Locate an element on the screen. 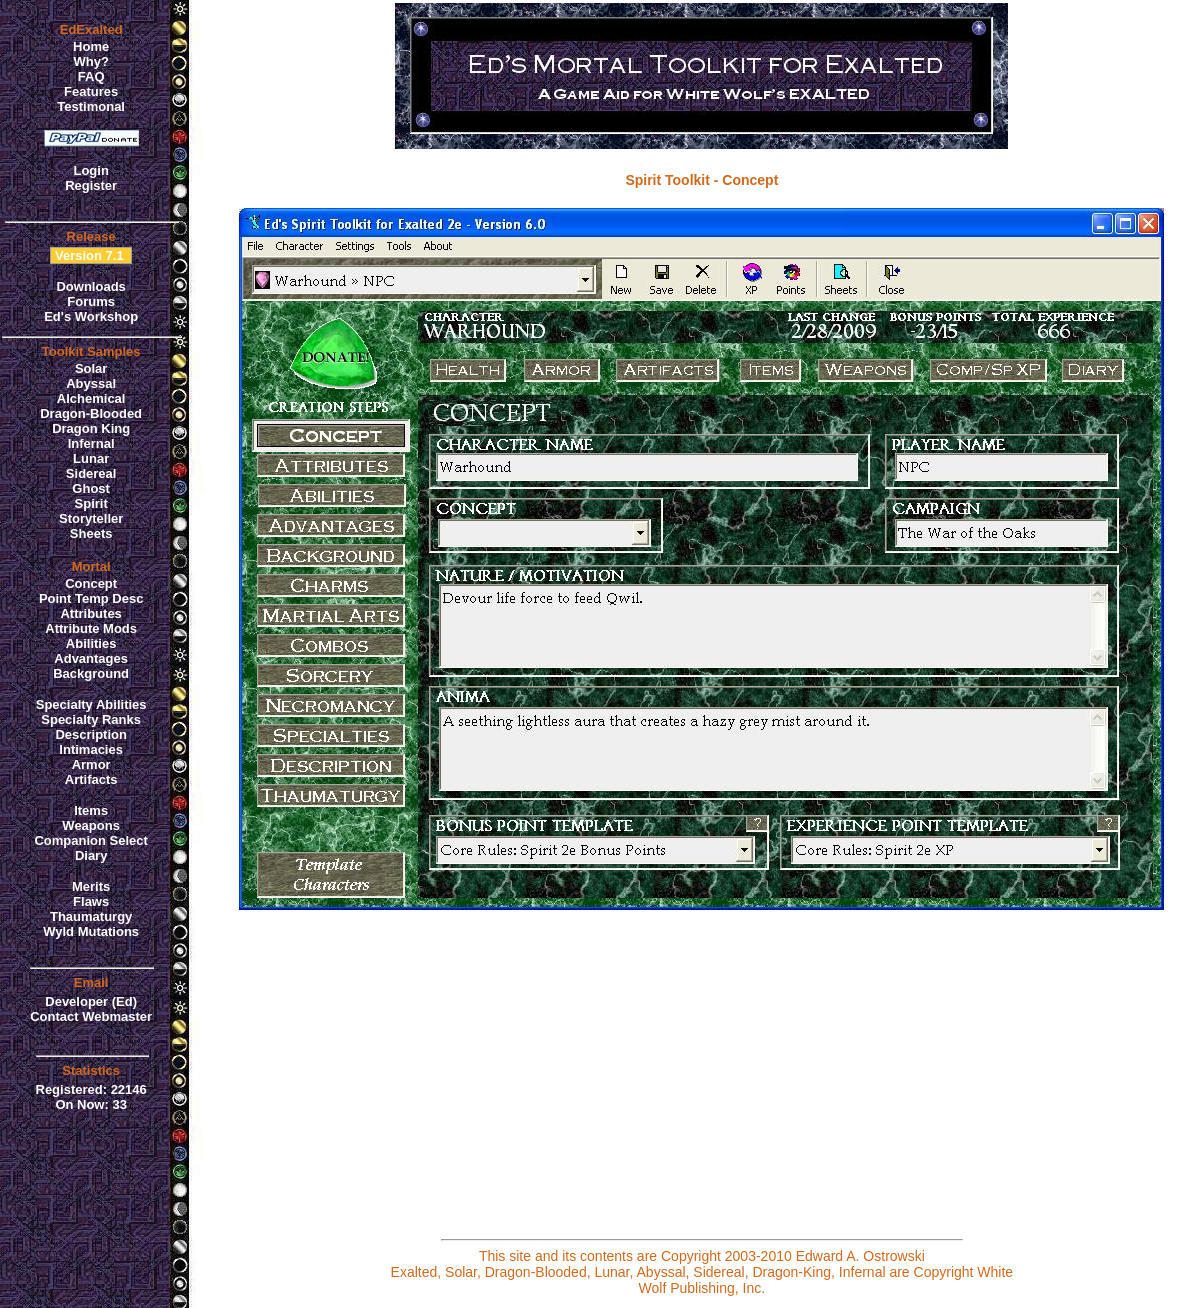  Diary is located at coordinates (91, 855).